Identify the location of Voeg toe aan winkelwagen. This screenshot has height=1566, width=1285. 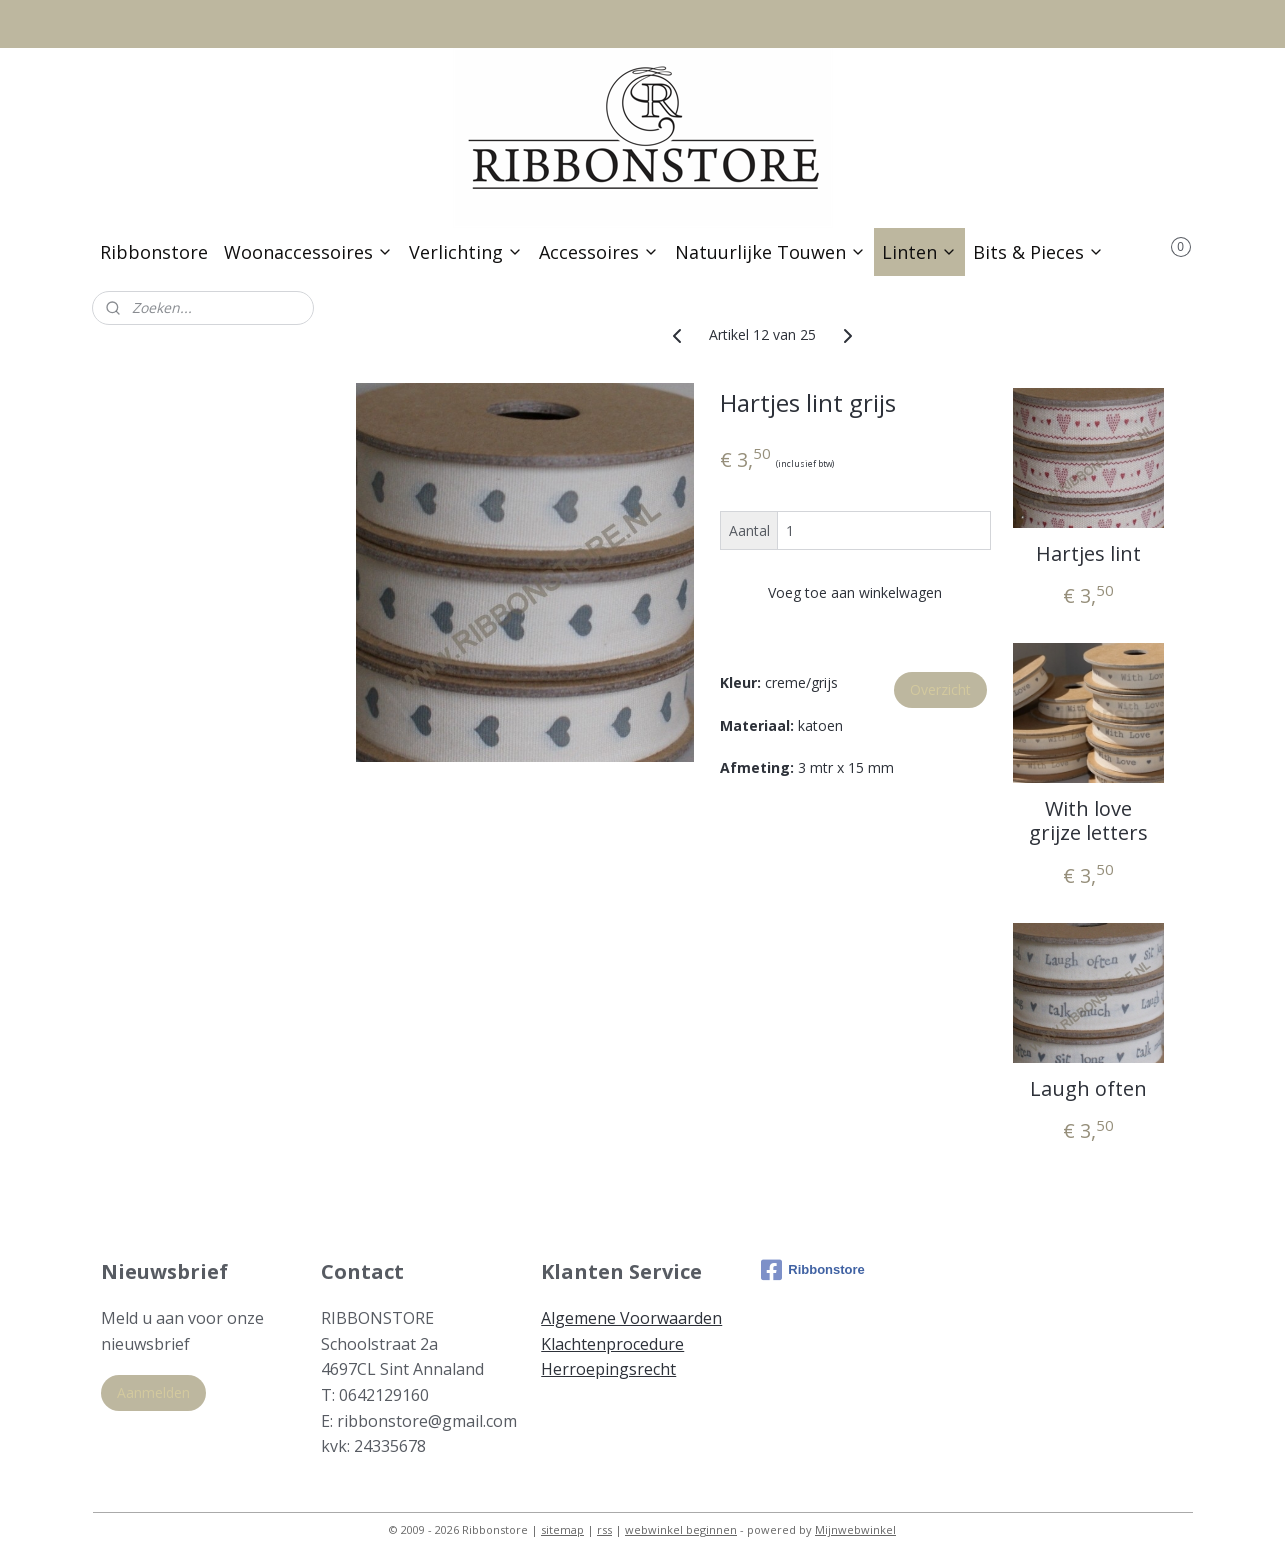
(856, 592).